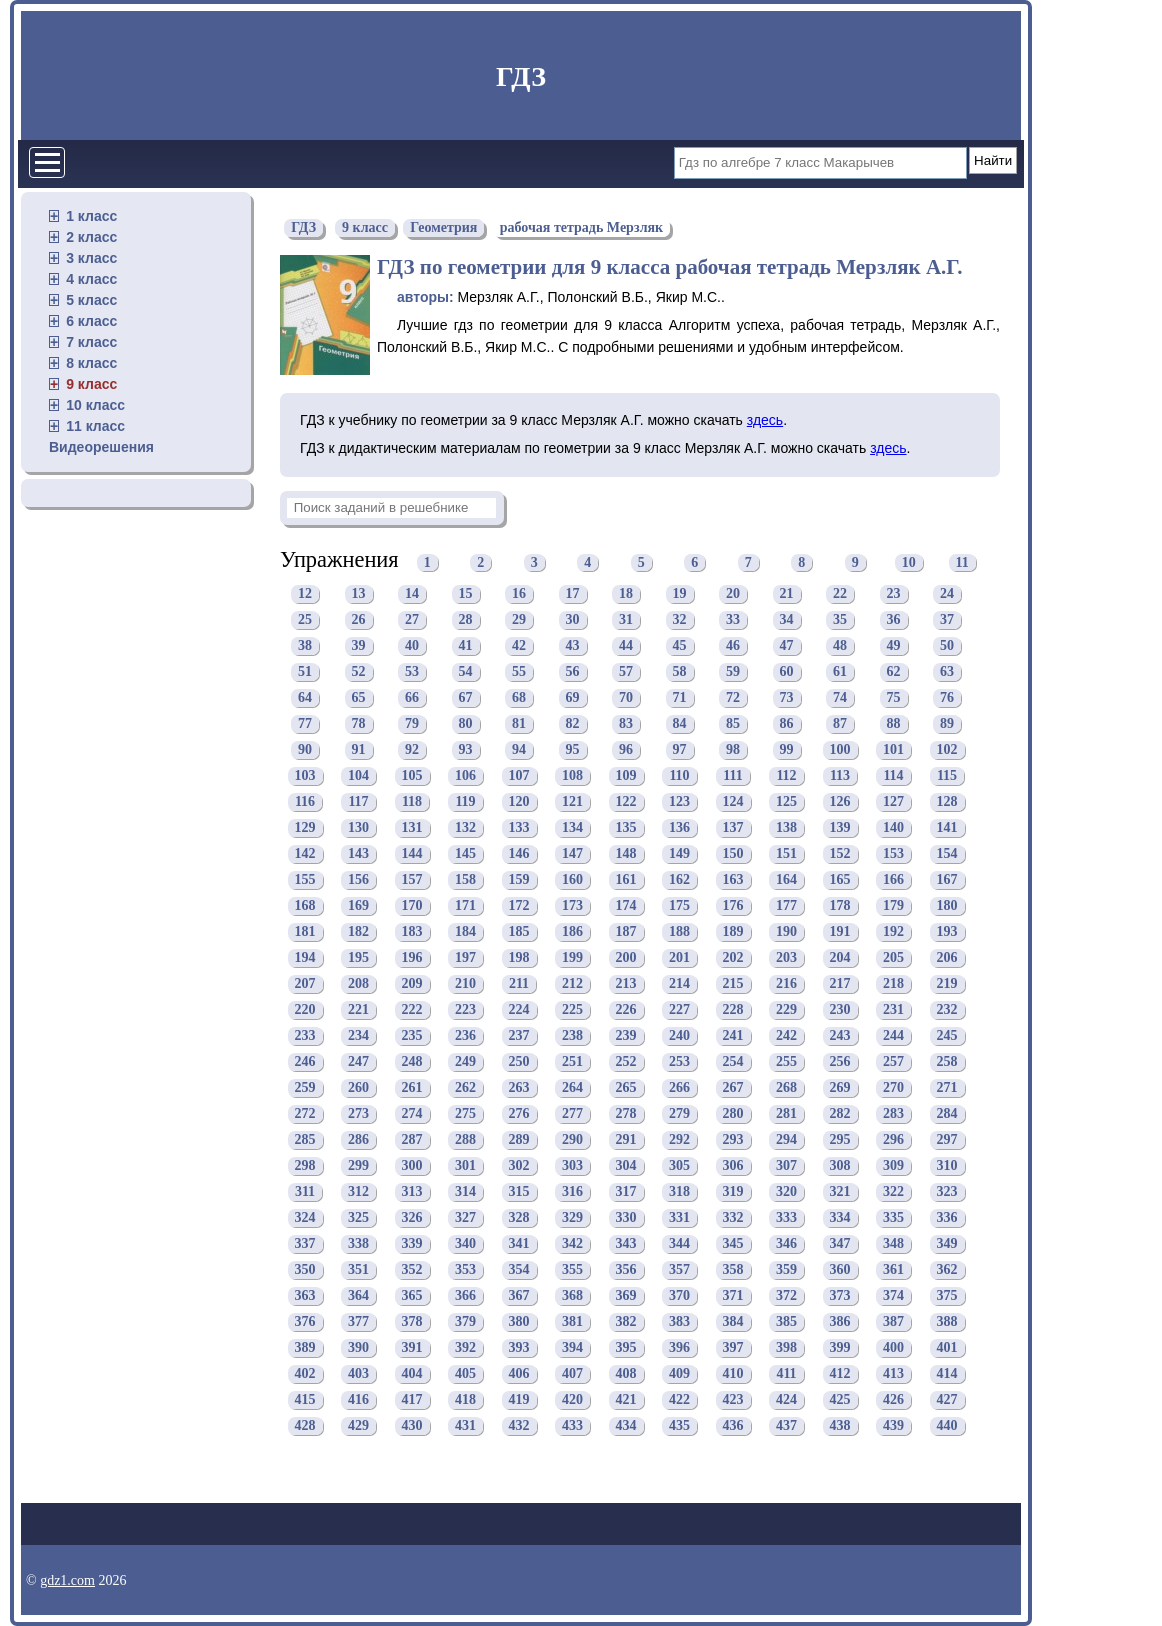 The width and height of the screenshot is (1162, 1626). What do you see at coordinates (305, 1295) in the screenshot?
I see `363` at bounding box center [305, 1295].